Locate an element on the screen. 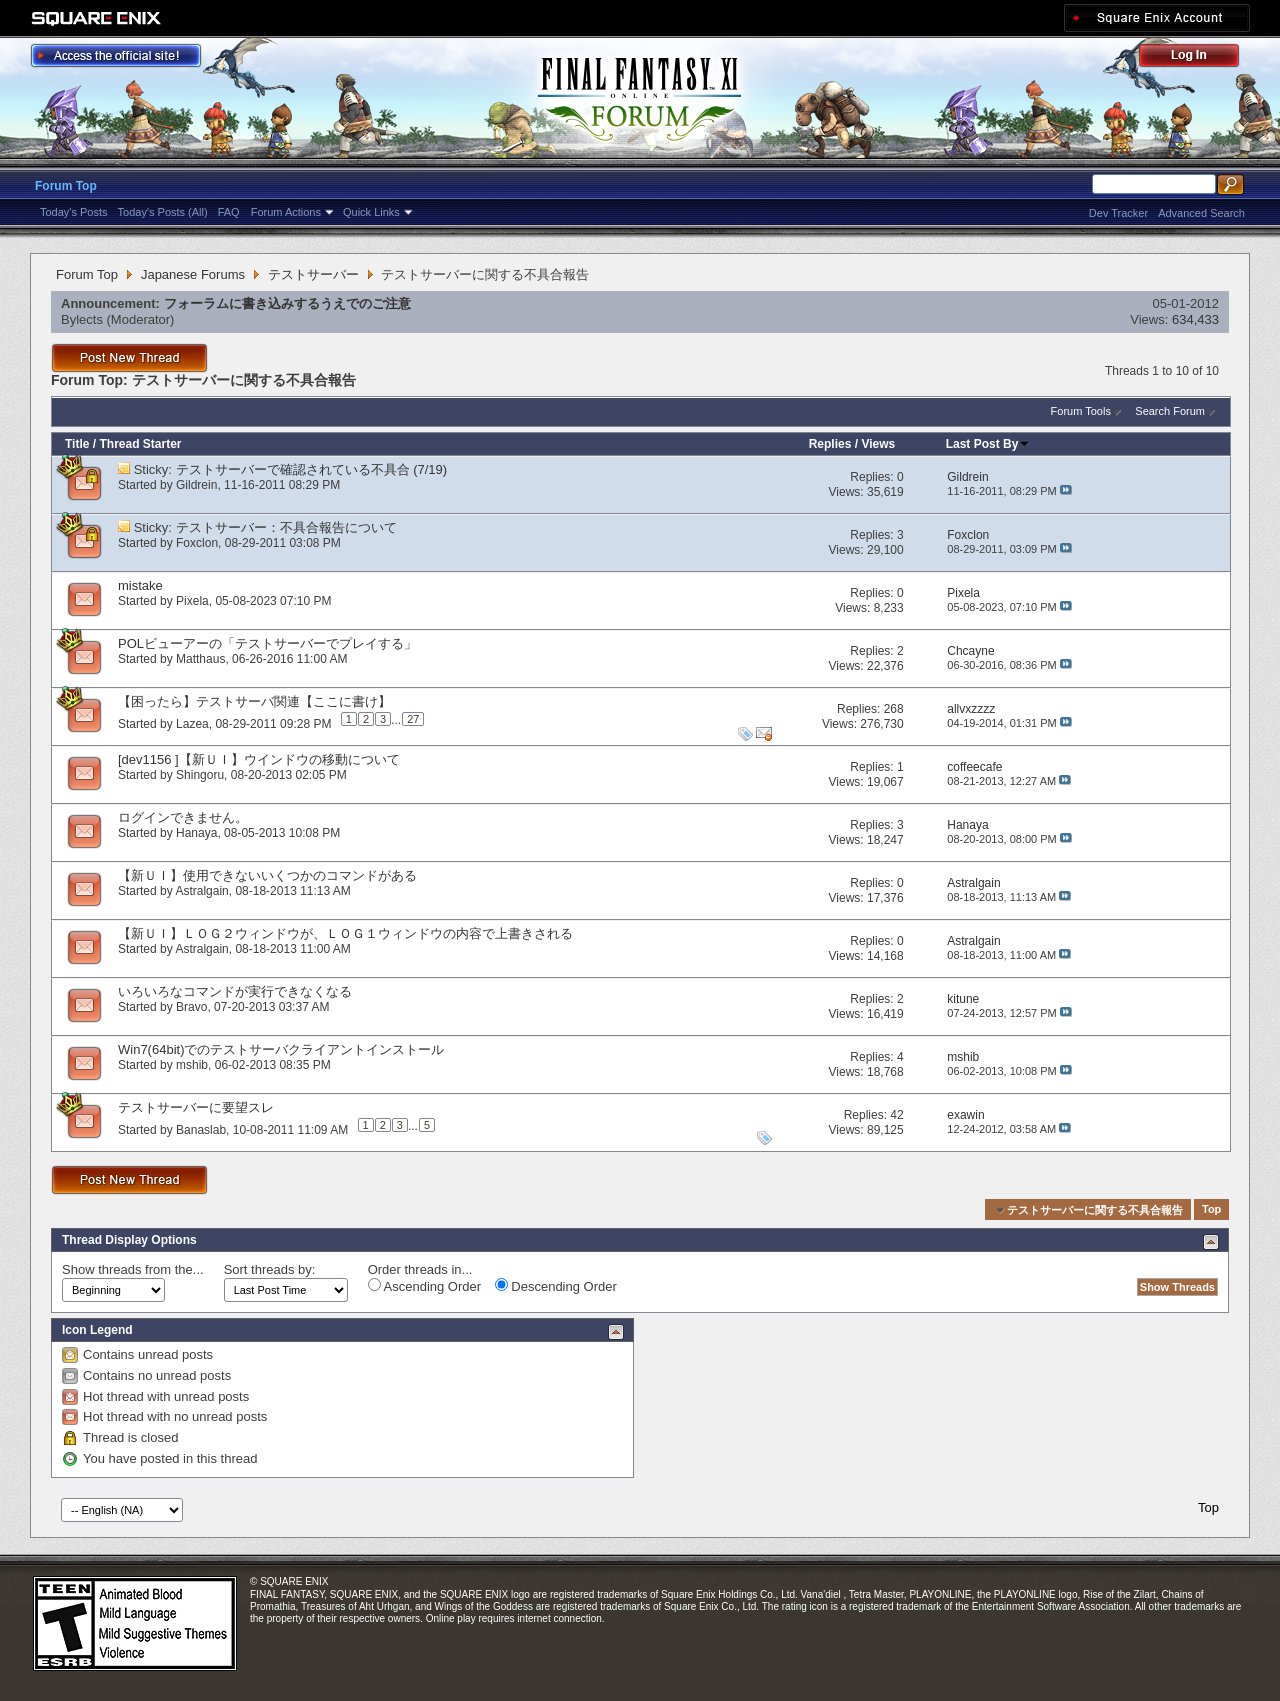  Views is located at coordinates (878, 444).